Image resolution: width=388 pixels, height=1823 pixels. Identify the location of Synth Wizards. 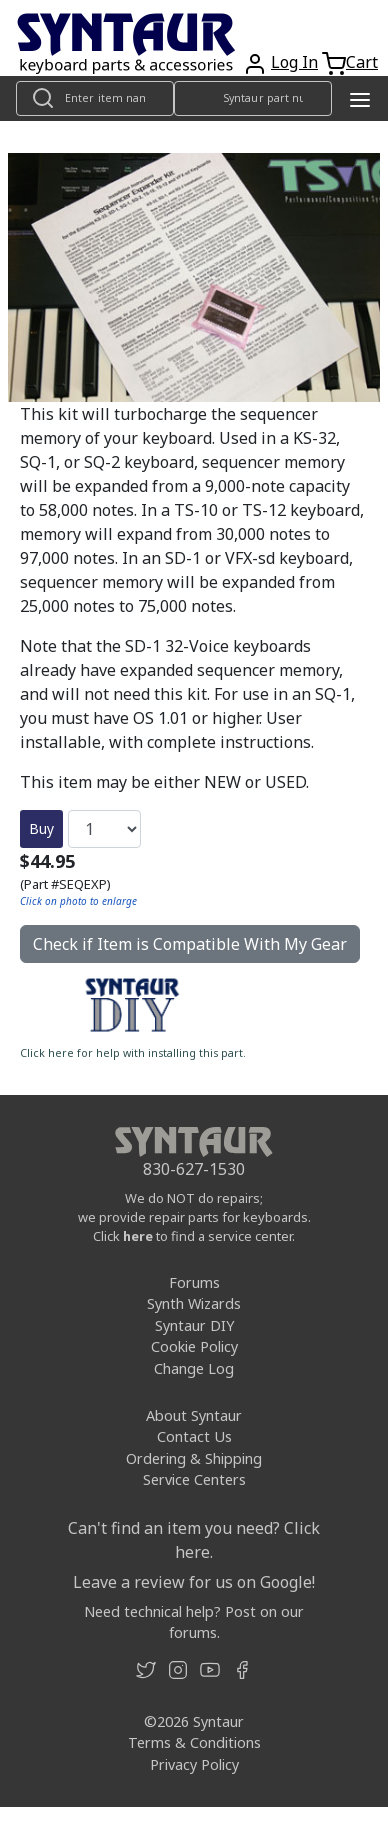
(194, 1303).